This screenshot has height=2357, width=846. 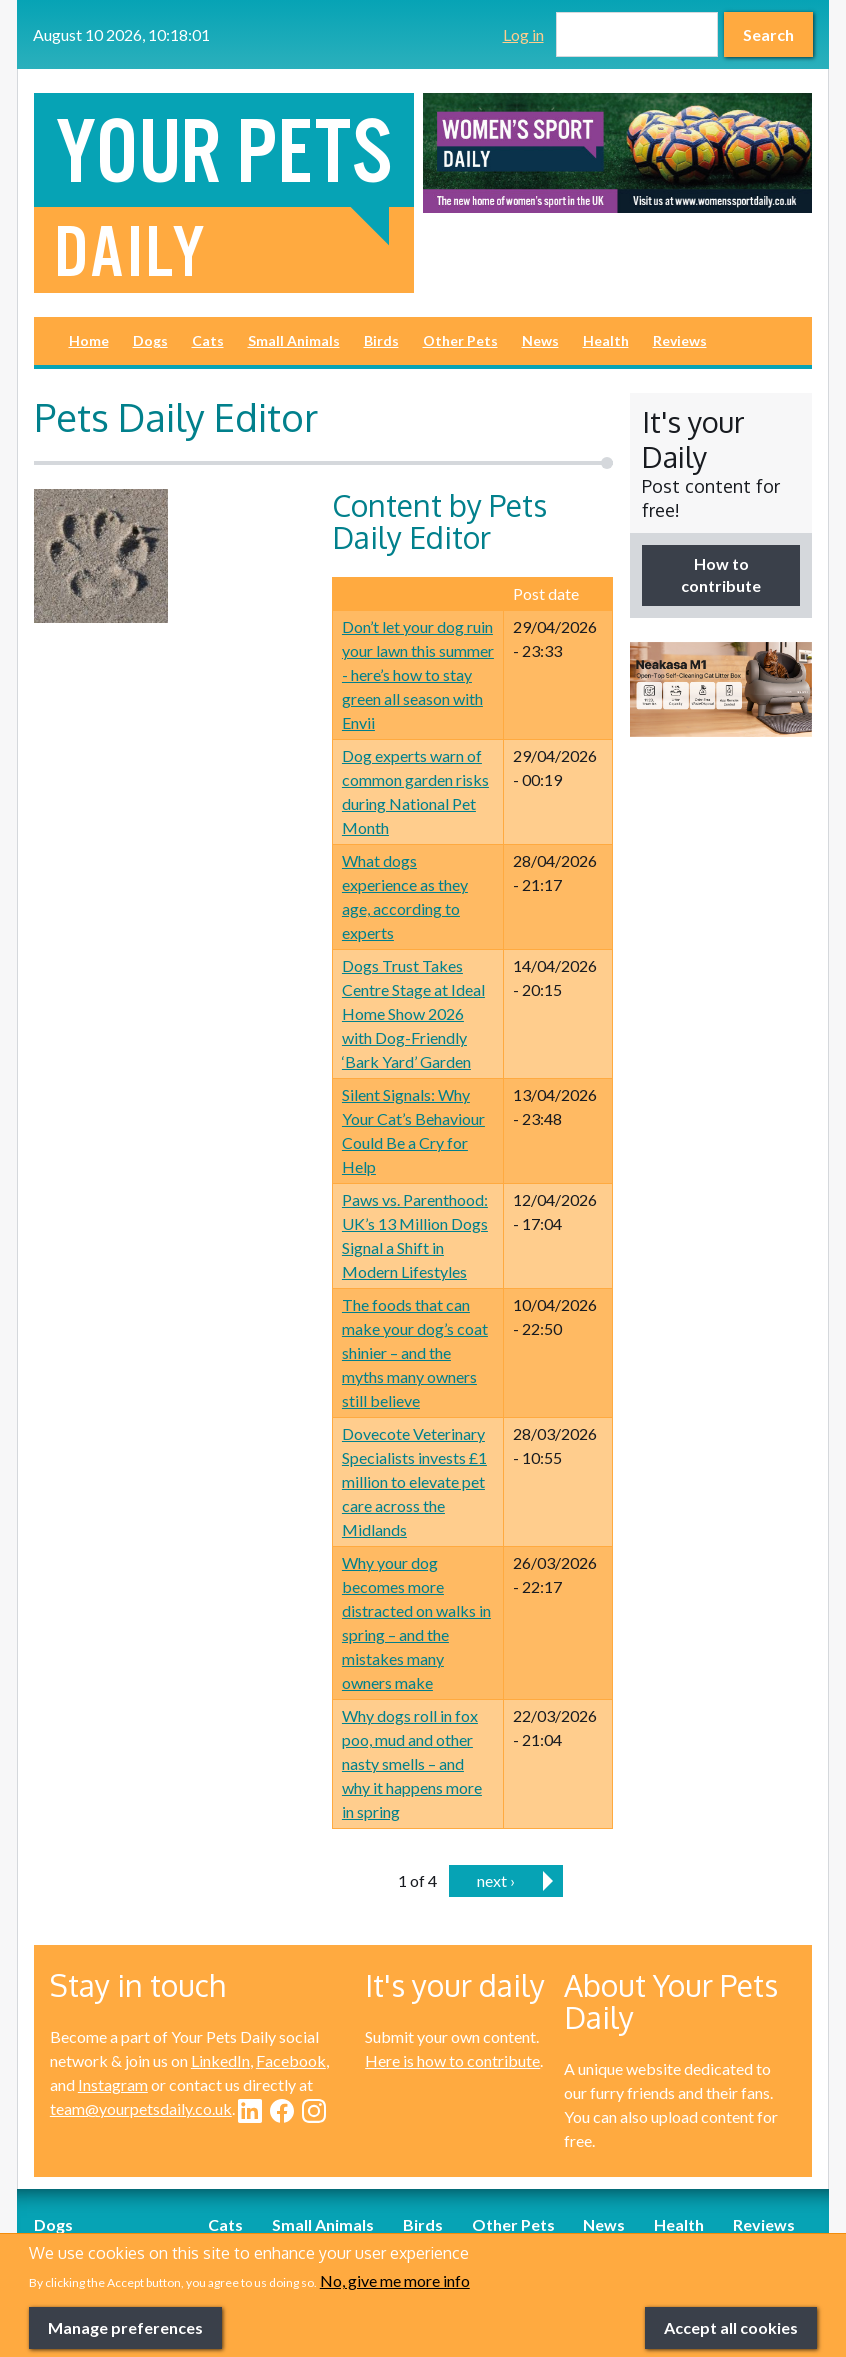 I want to click on Home, so click(x=89, y=340).